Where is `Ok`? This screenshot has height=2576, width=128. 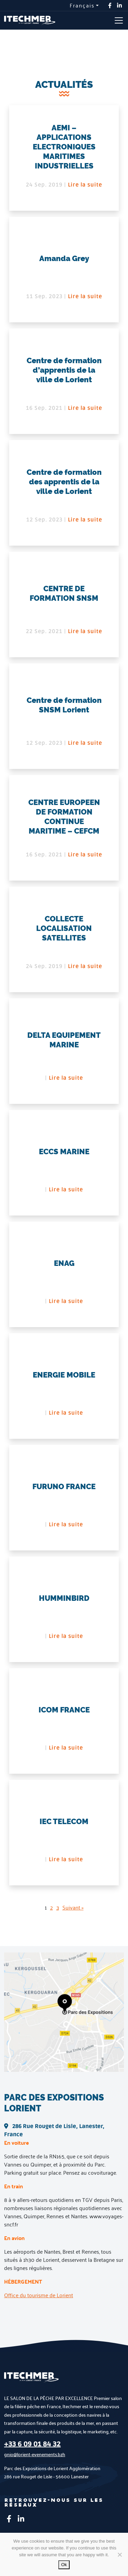 Ok is located at coordinates (64, 2564).